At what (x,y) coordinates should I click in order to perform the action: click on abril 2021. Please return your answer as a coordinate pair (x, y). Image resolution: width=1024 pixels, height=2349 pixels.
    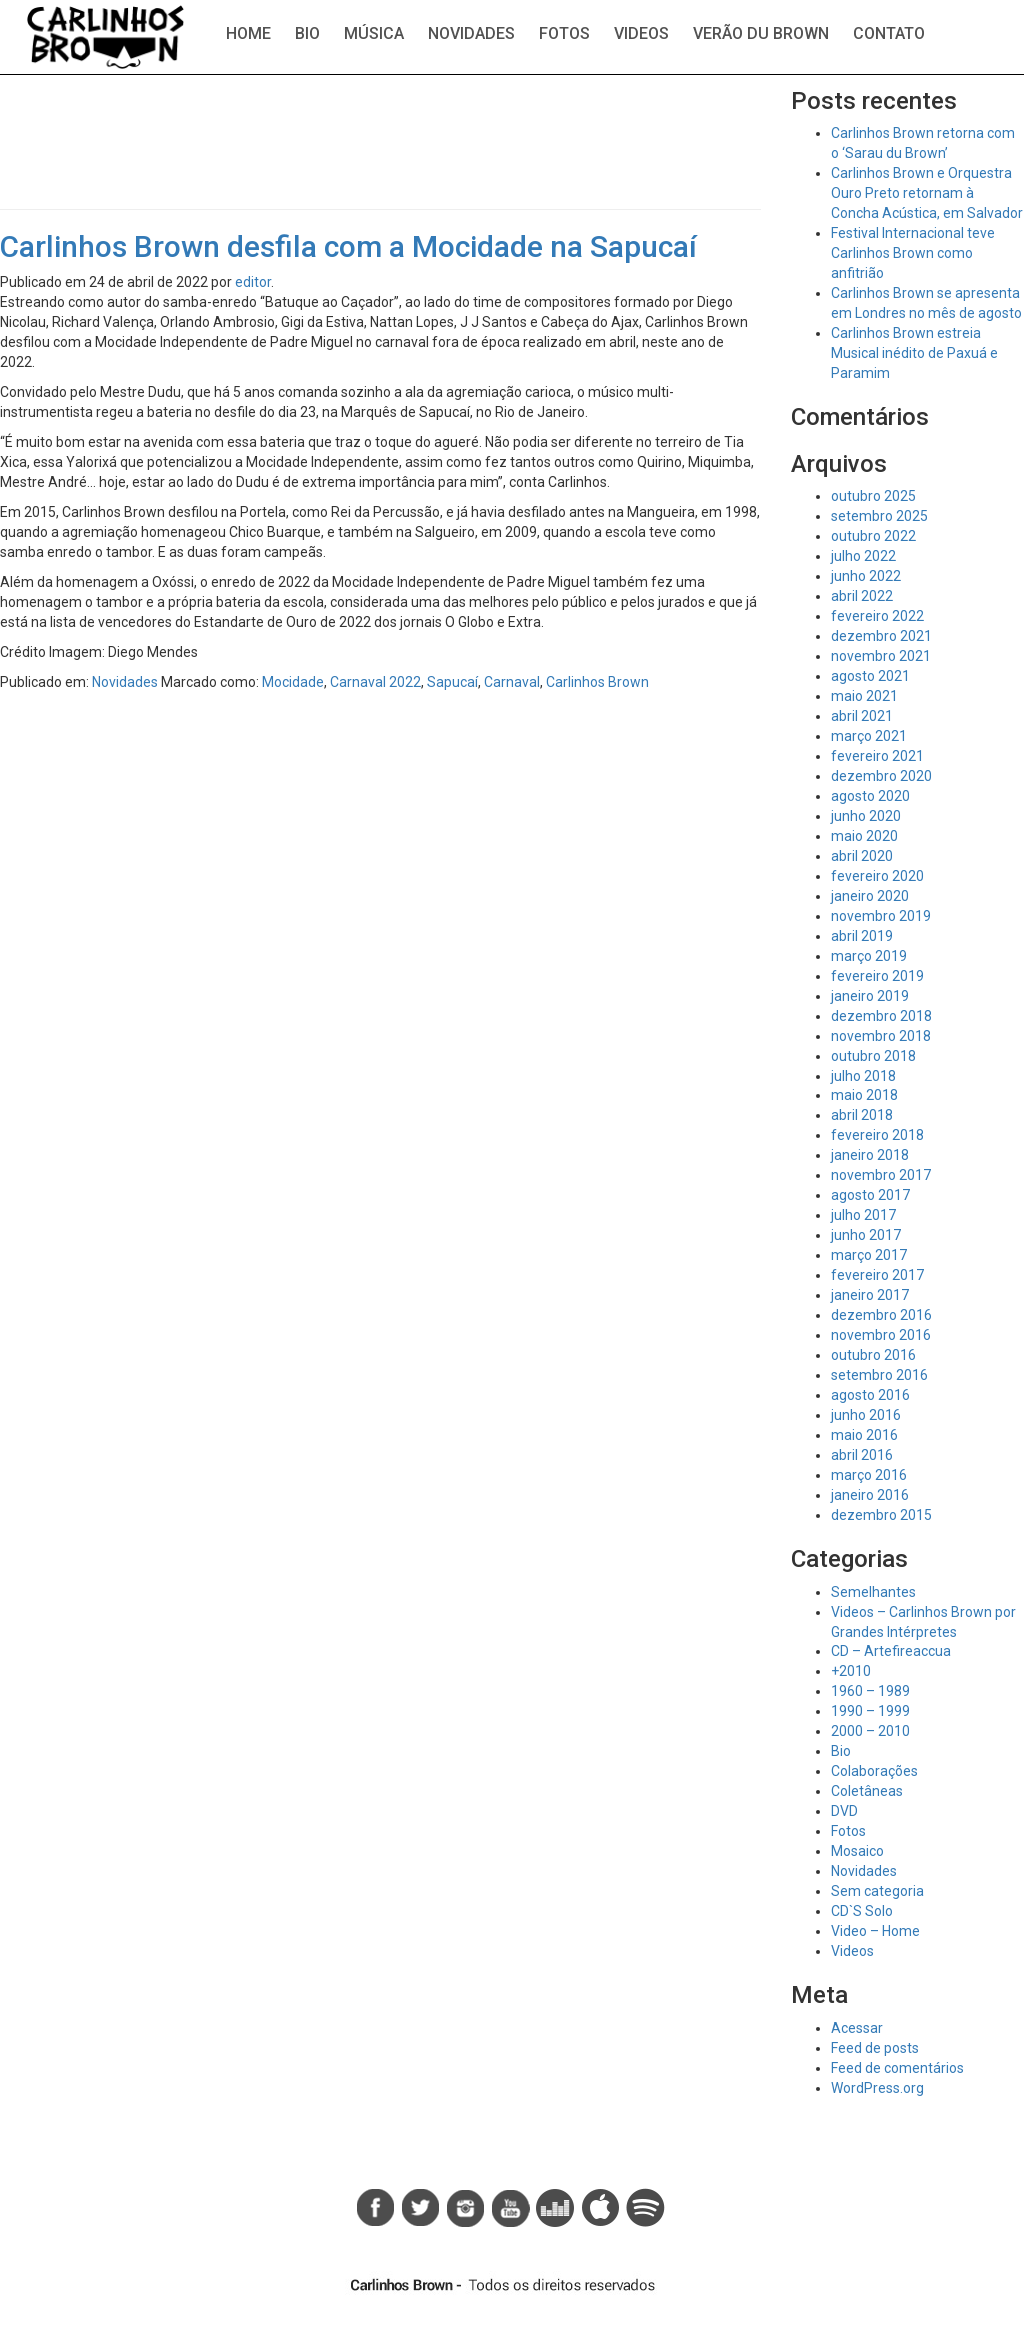
    Looking at the image, I should click on (862, 716).